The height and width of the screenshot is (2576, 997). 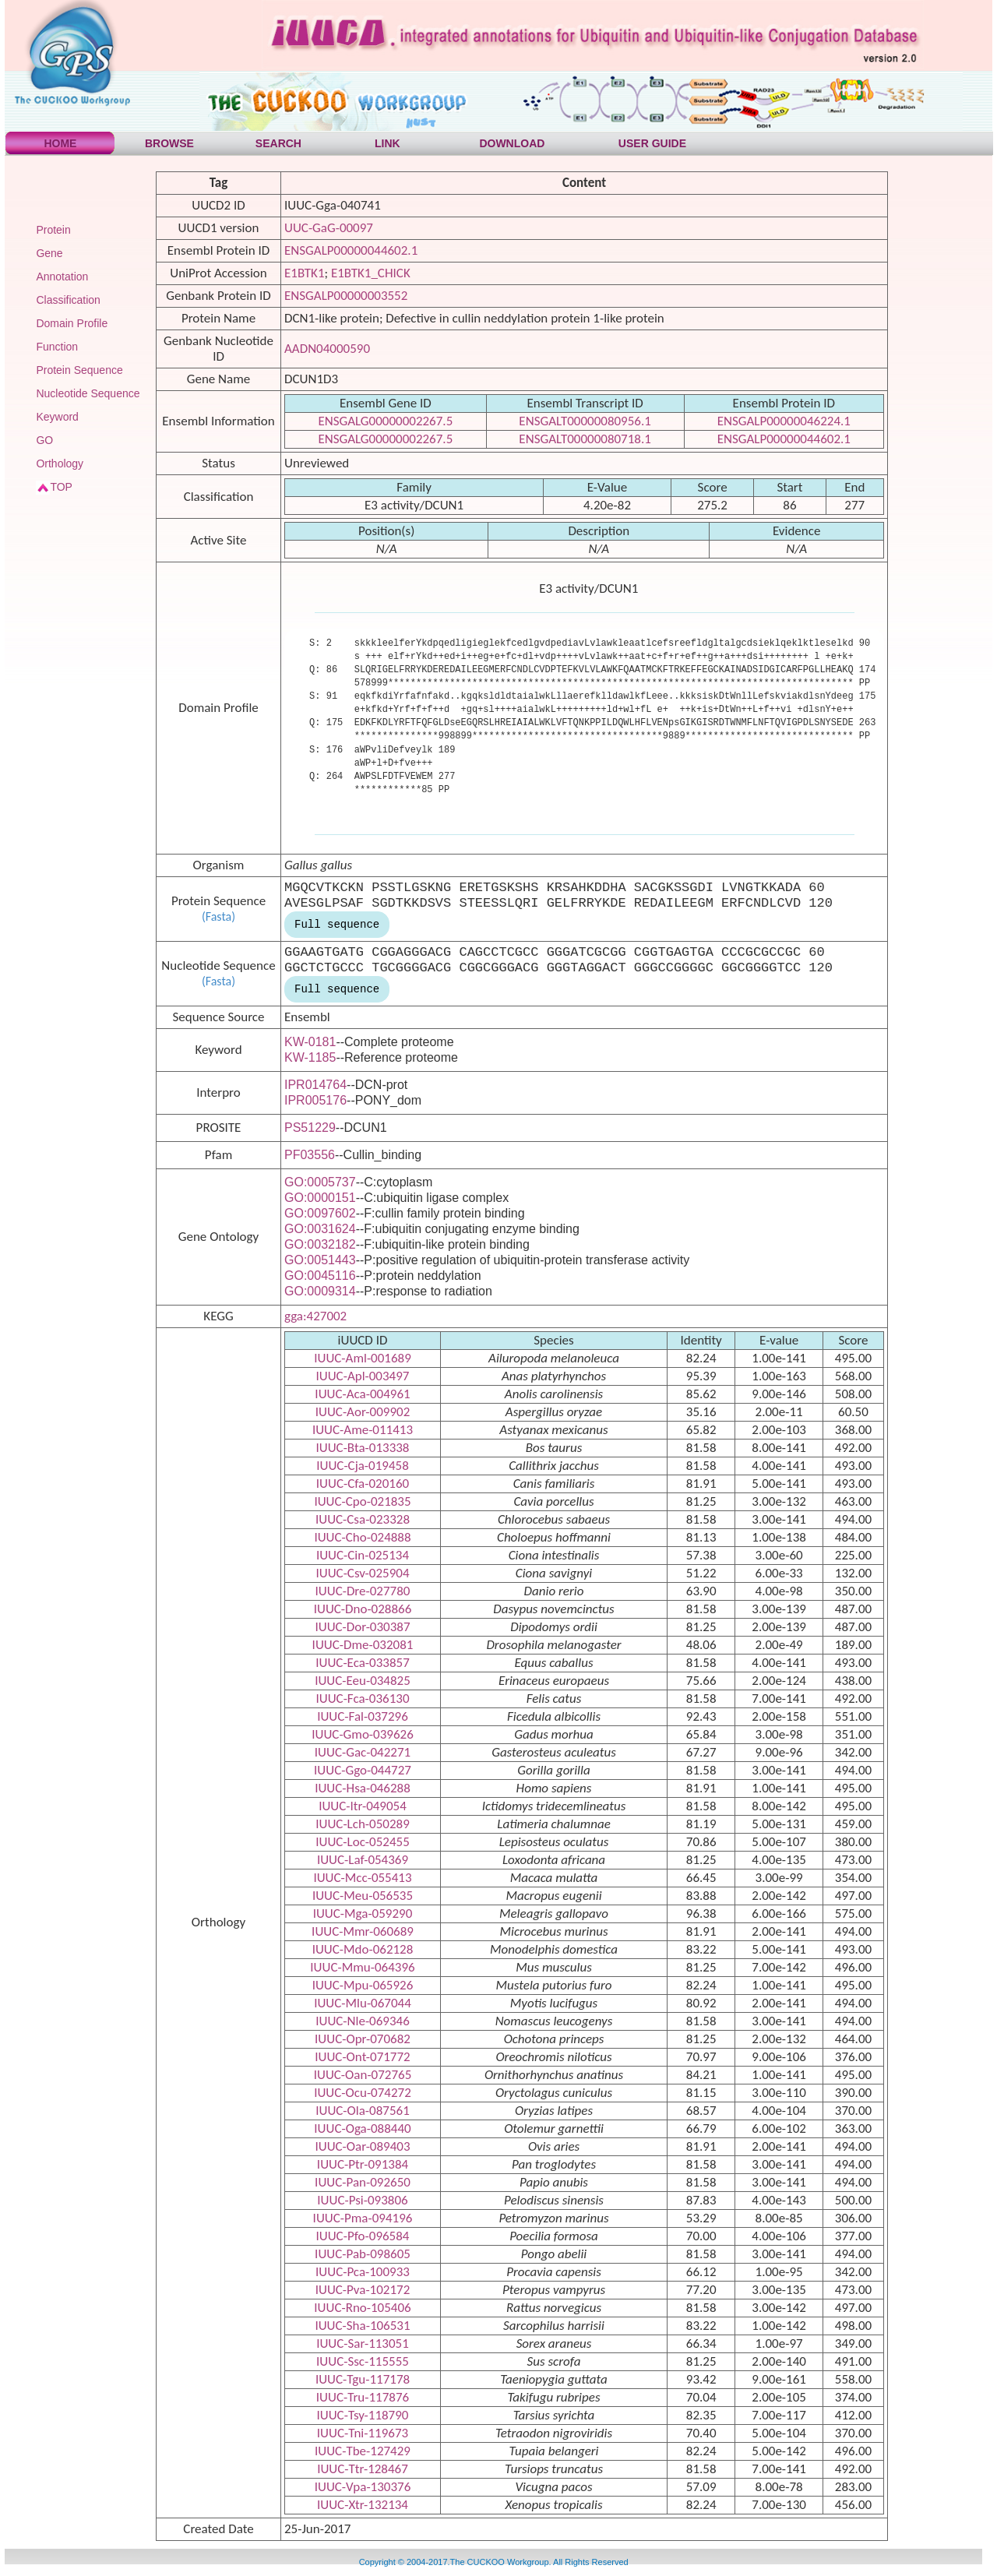 What do you see at coordinates (362, 2325) in the screenshot?
I see `IUUC-Sha-106531` at bounding box center [362, 2325].